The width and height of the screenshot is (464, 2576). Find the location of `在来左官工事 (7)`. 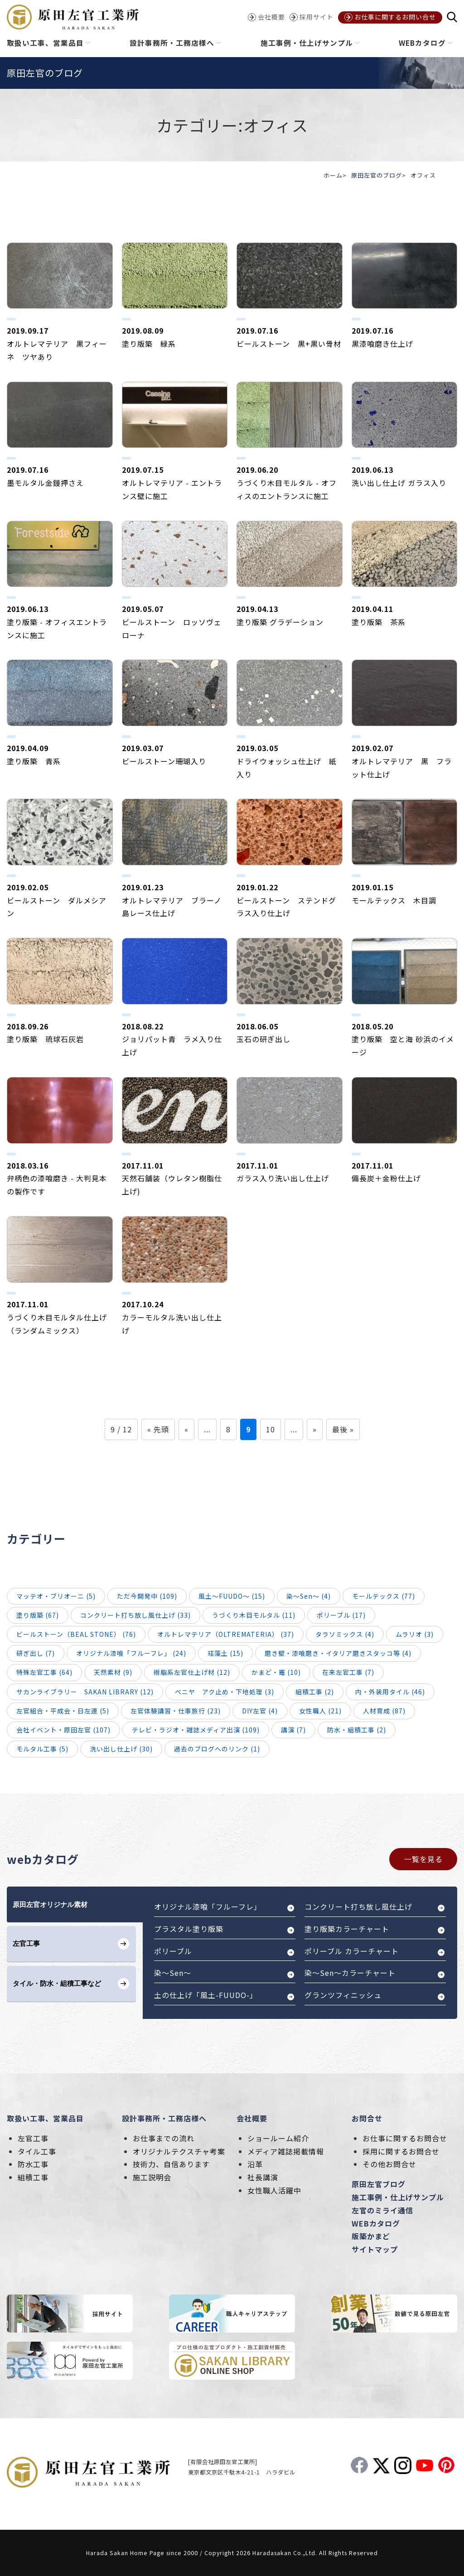

在来左官工事 (7) is located at coordinates (348, 1672).